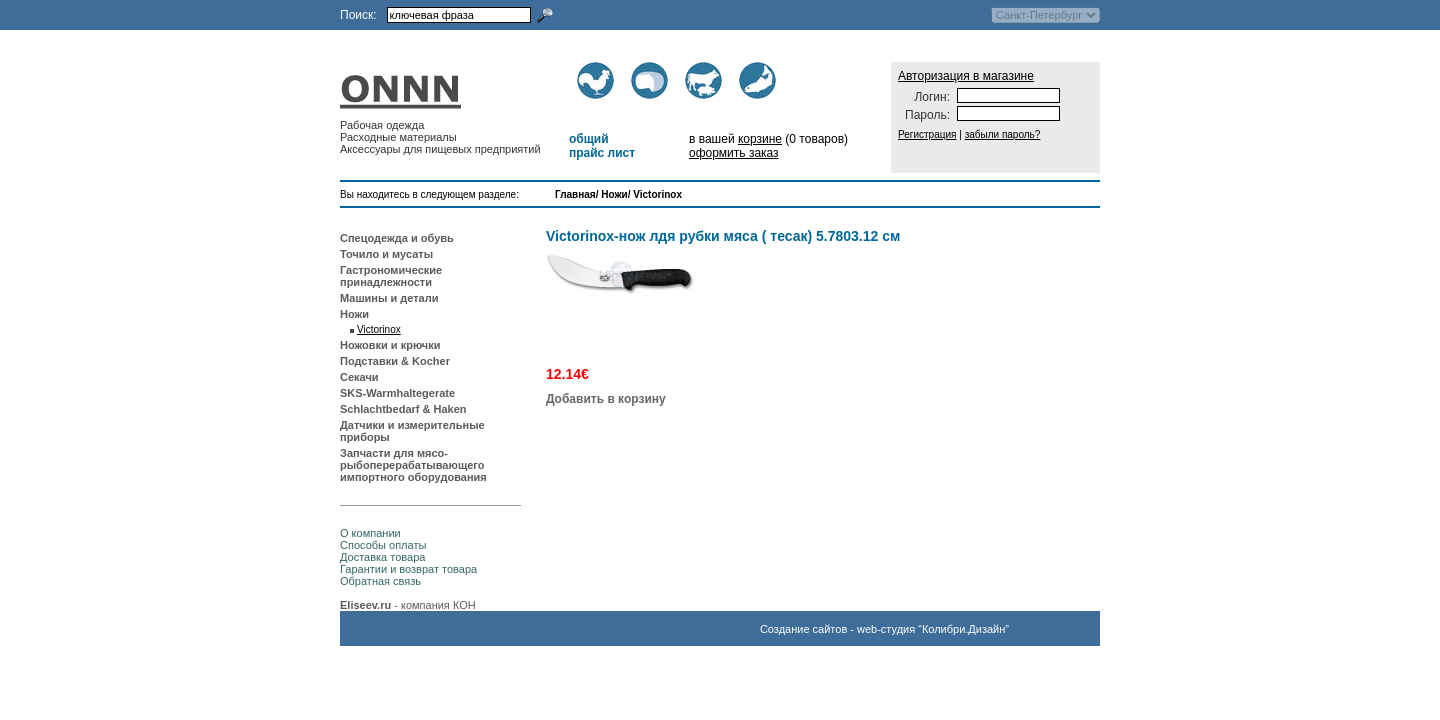 This screenshot has width=1440, height=720. I want to click on Способы оплаты, so click(383, 545).